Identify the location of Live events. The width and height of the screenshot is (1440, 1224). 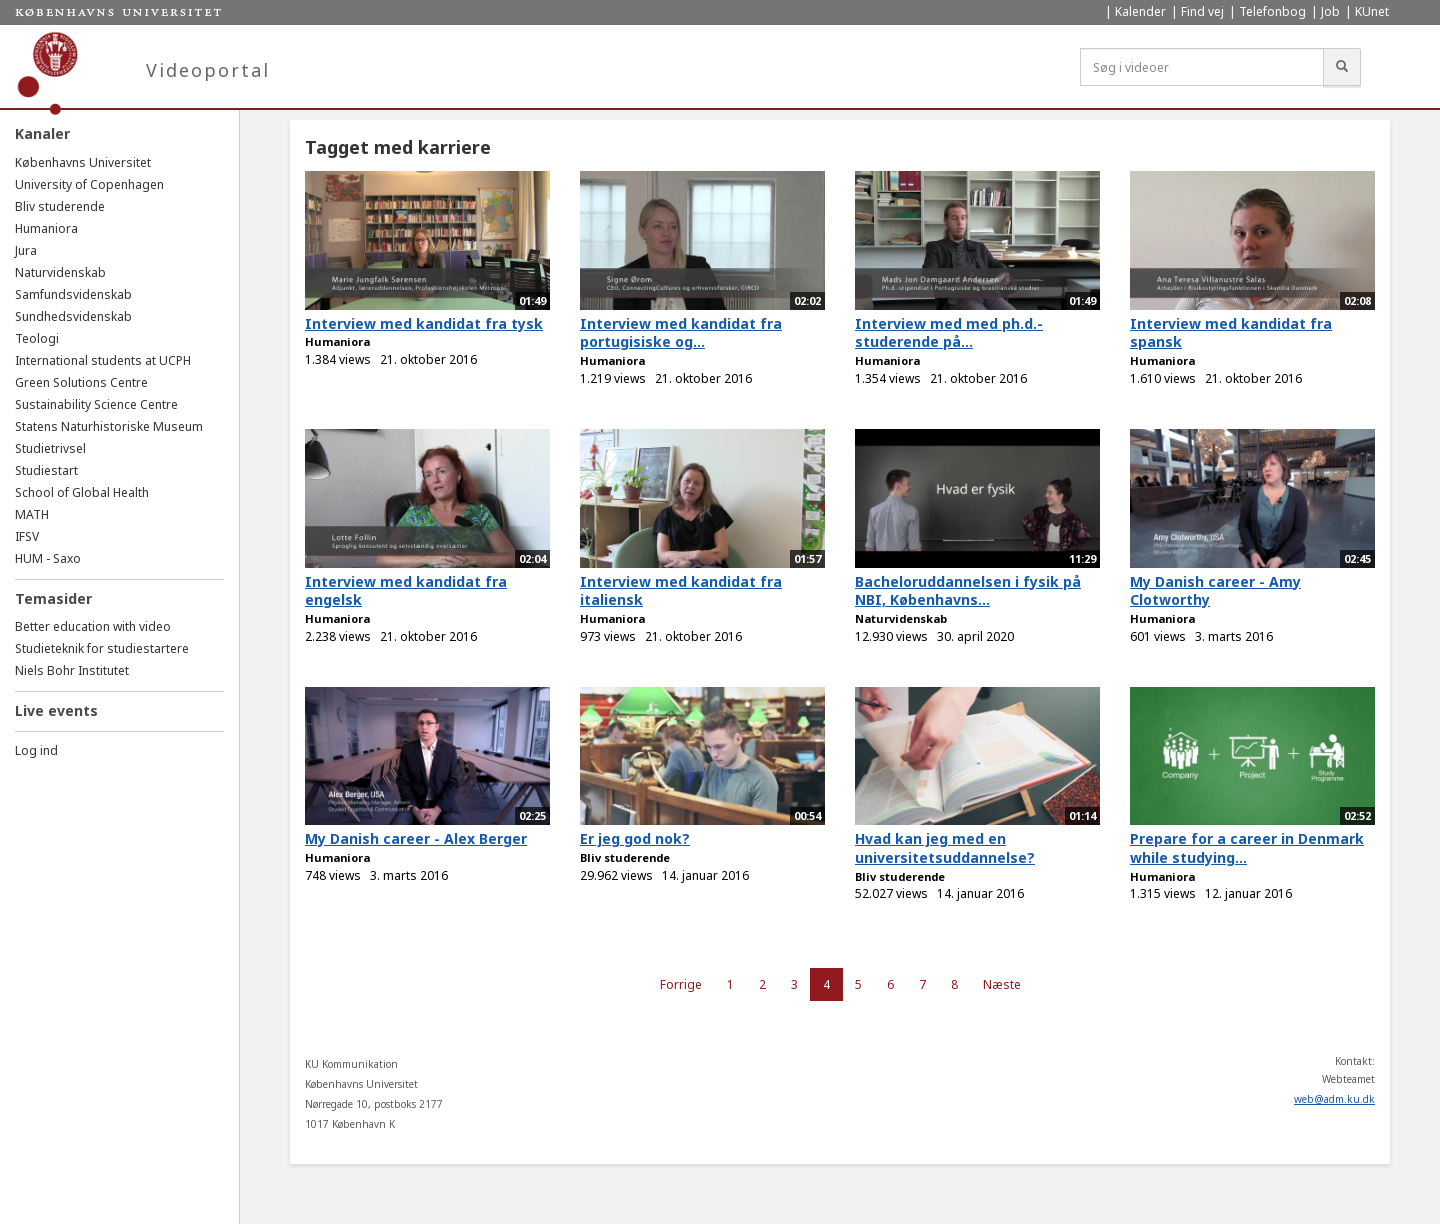
(56, 710).